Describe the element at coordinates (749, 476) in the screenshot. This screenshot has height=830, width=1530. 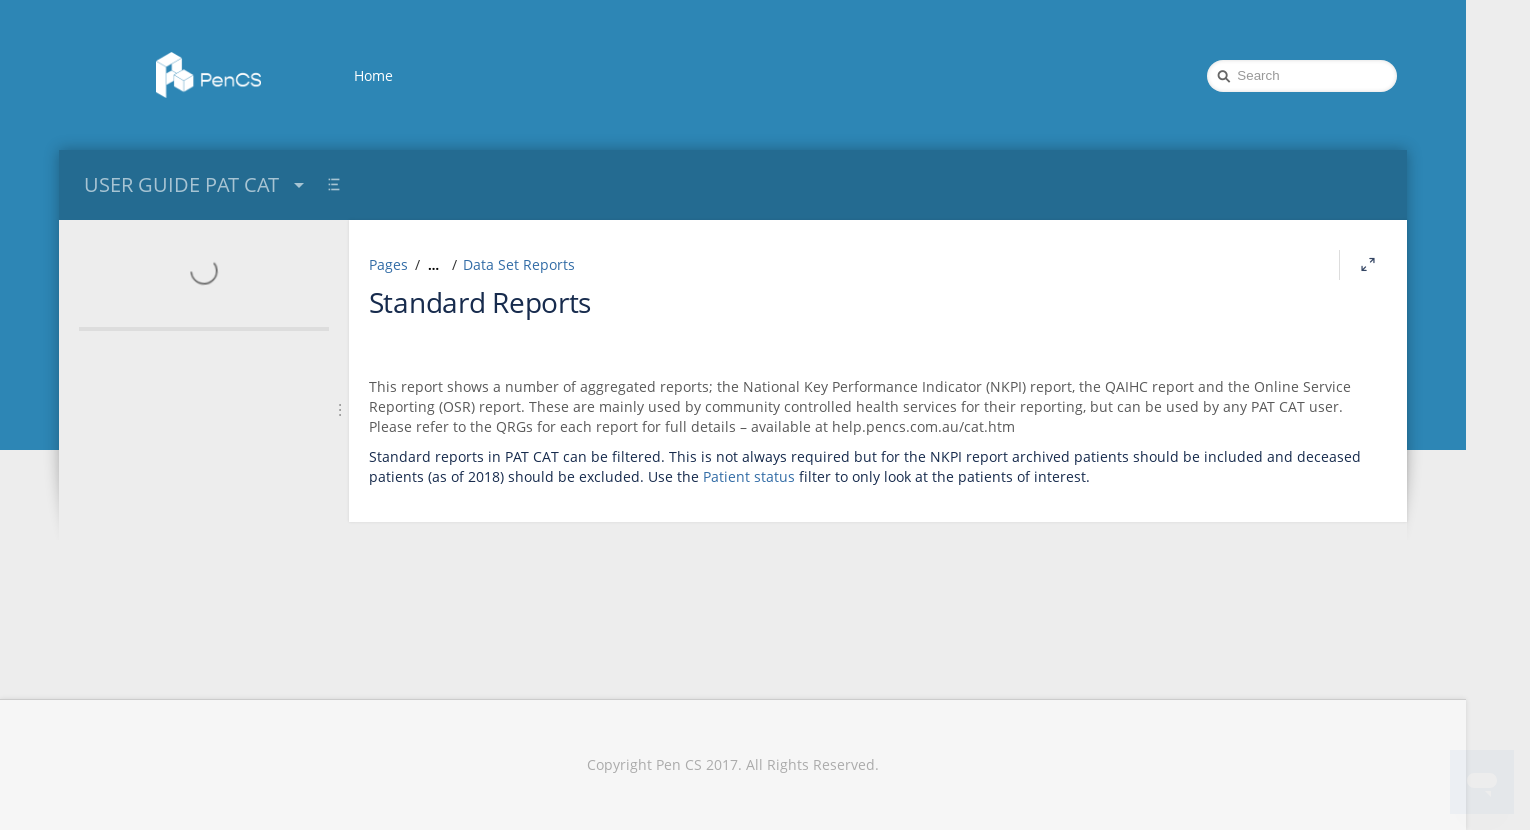
I see `Patient status` at that location.